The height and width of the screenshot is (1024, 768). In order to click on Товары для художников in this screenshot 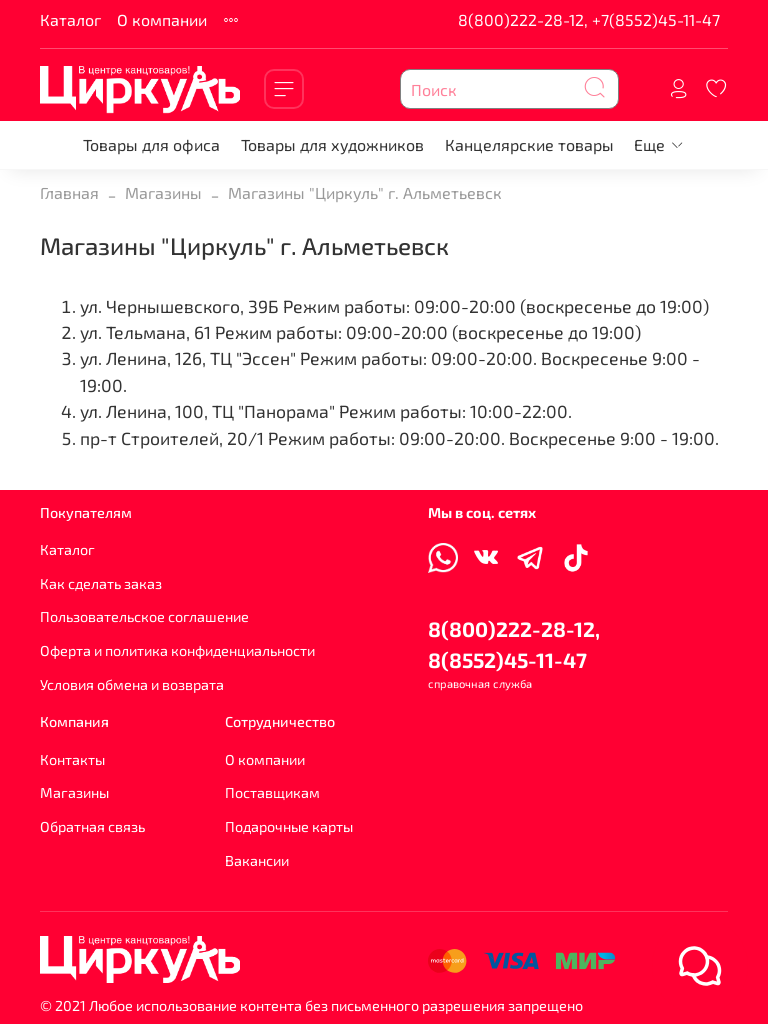, I will do `click(332, 144)`.